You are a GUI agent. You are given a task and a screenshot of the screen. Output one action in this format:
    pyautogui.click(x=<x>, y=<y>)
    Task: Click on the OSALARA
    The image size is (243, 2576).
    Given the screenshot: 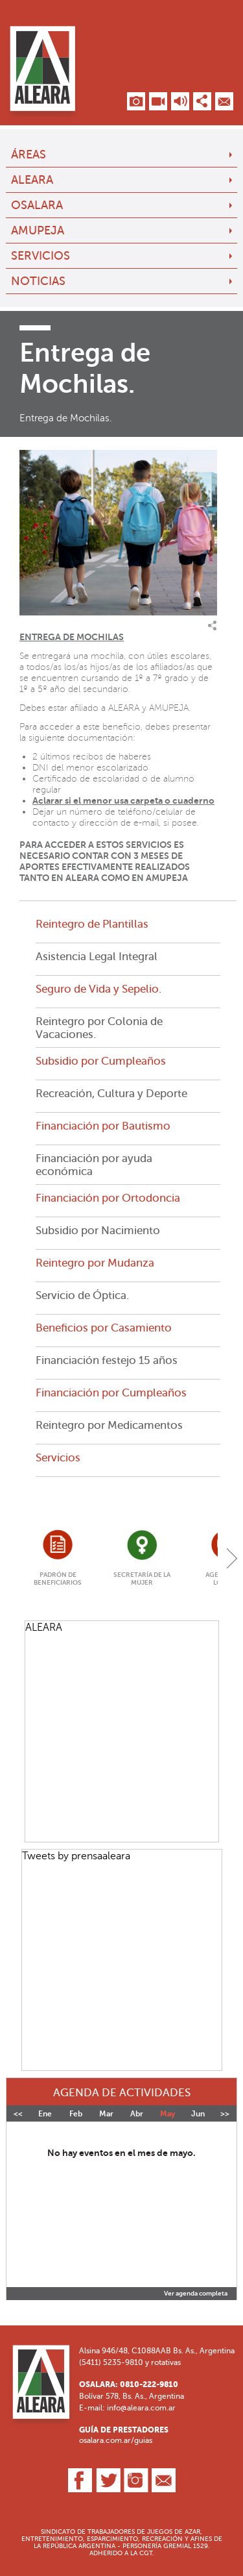 What is the action you would take?
    pyautogui.click(x=37, y=205)
    